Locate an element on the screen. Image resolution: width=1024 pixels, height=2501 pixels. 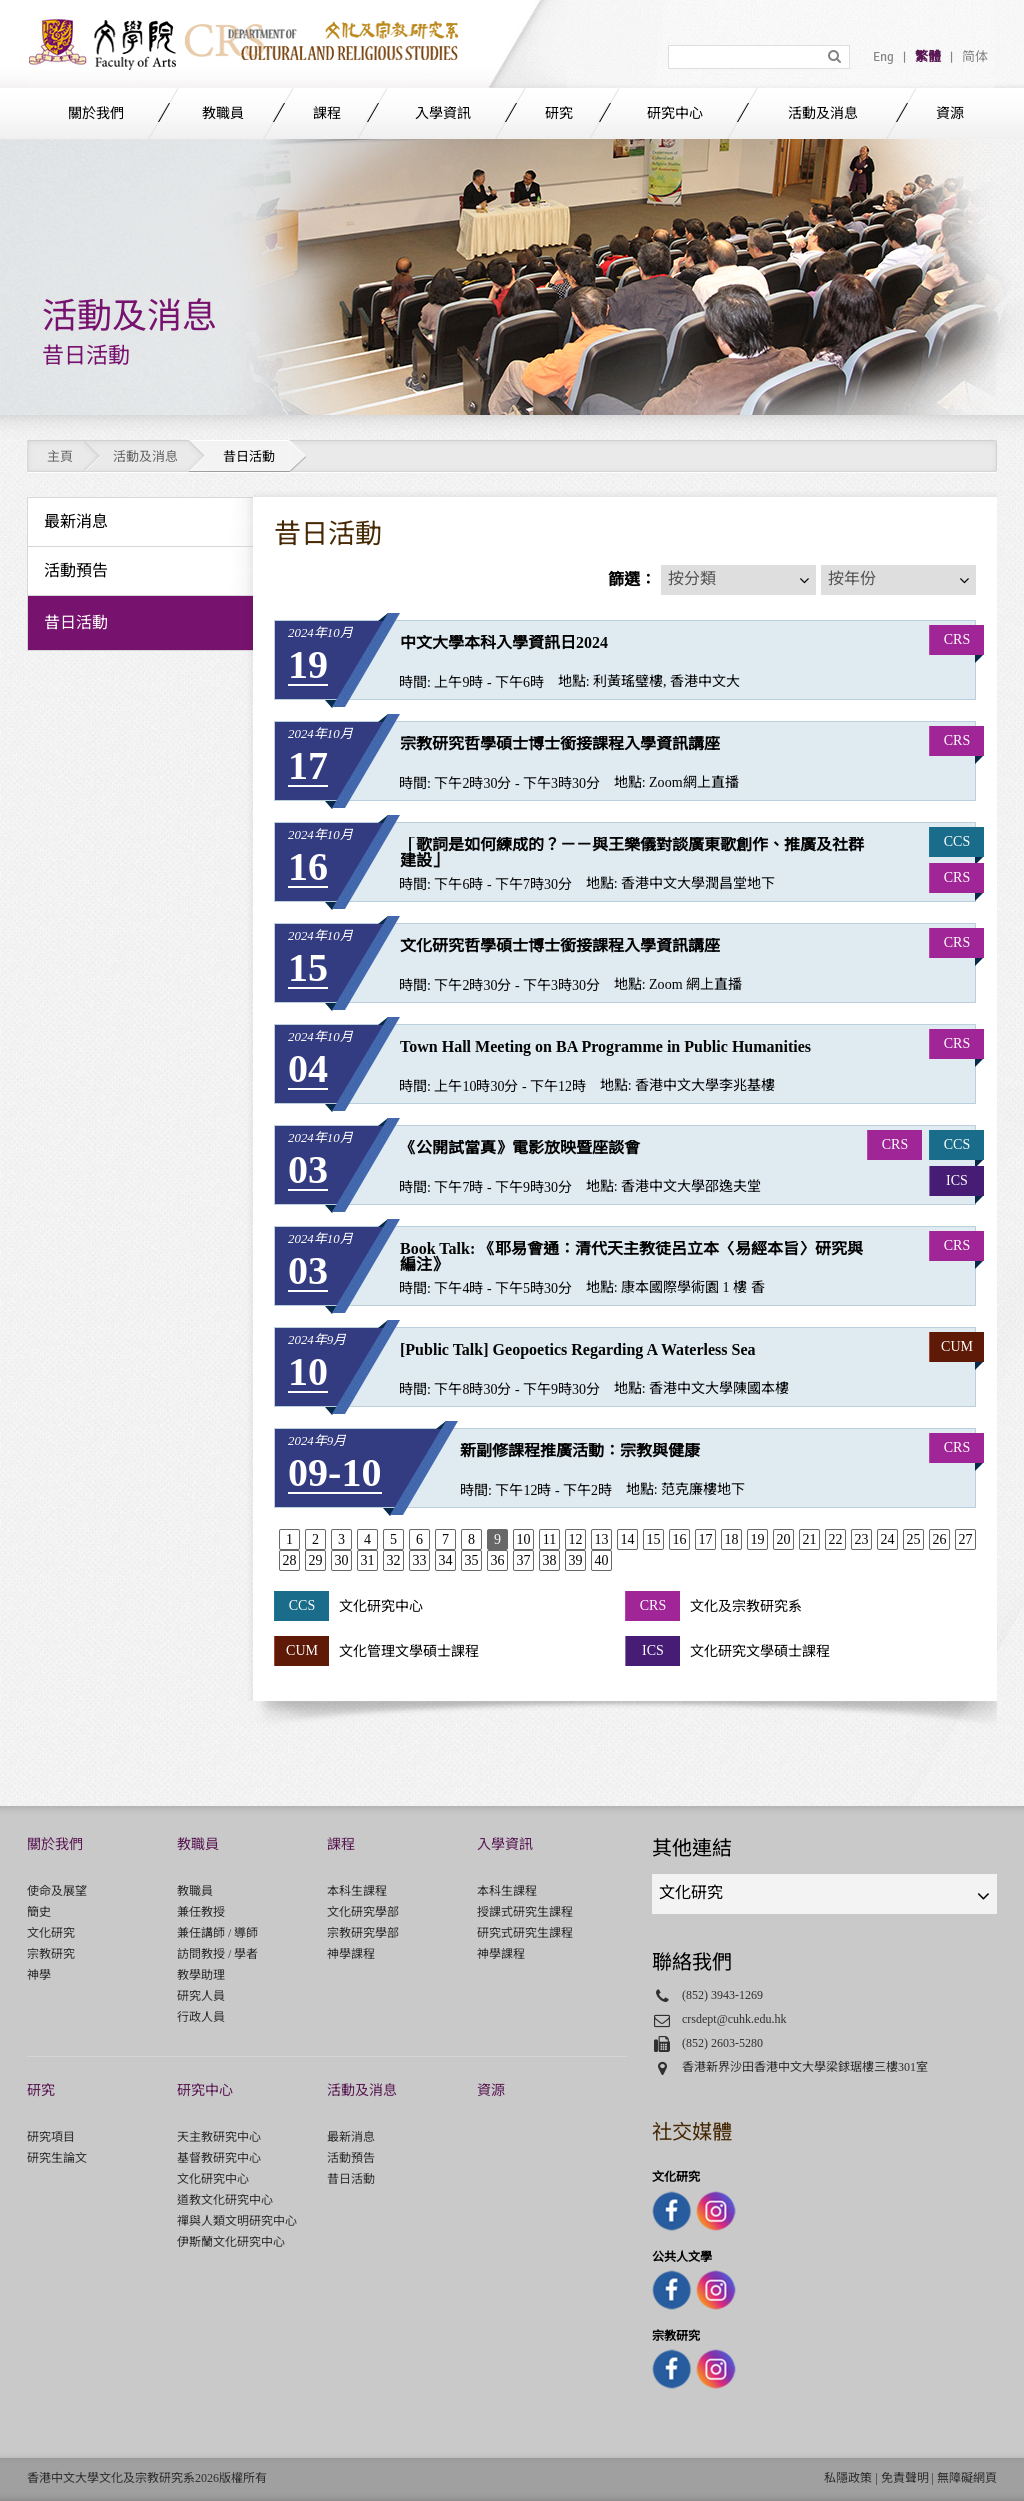
基督教研究中心 is located at coordinates (219, 2158).